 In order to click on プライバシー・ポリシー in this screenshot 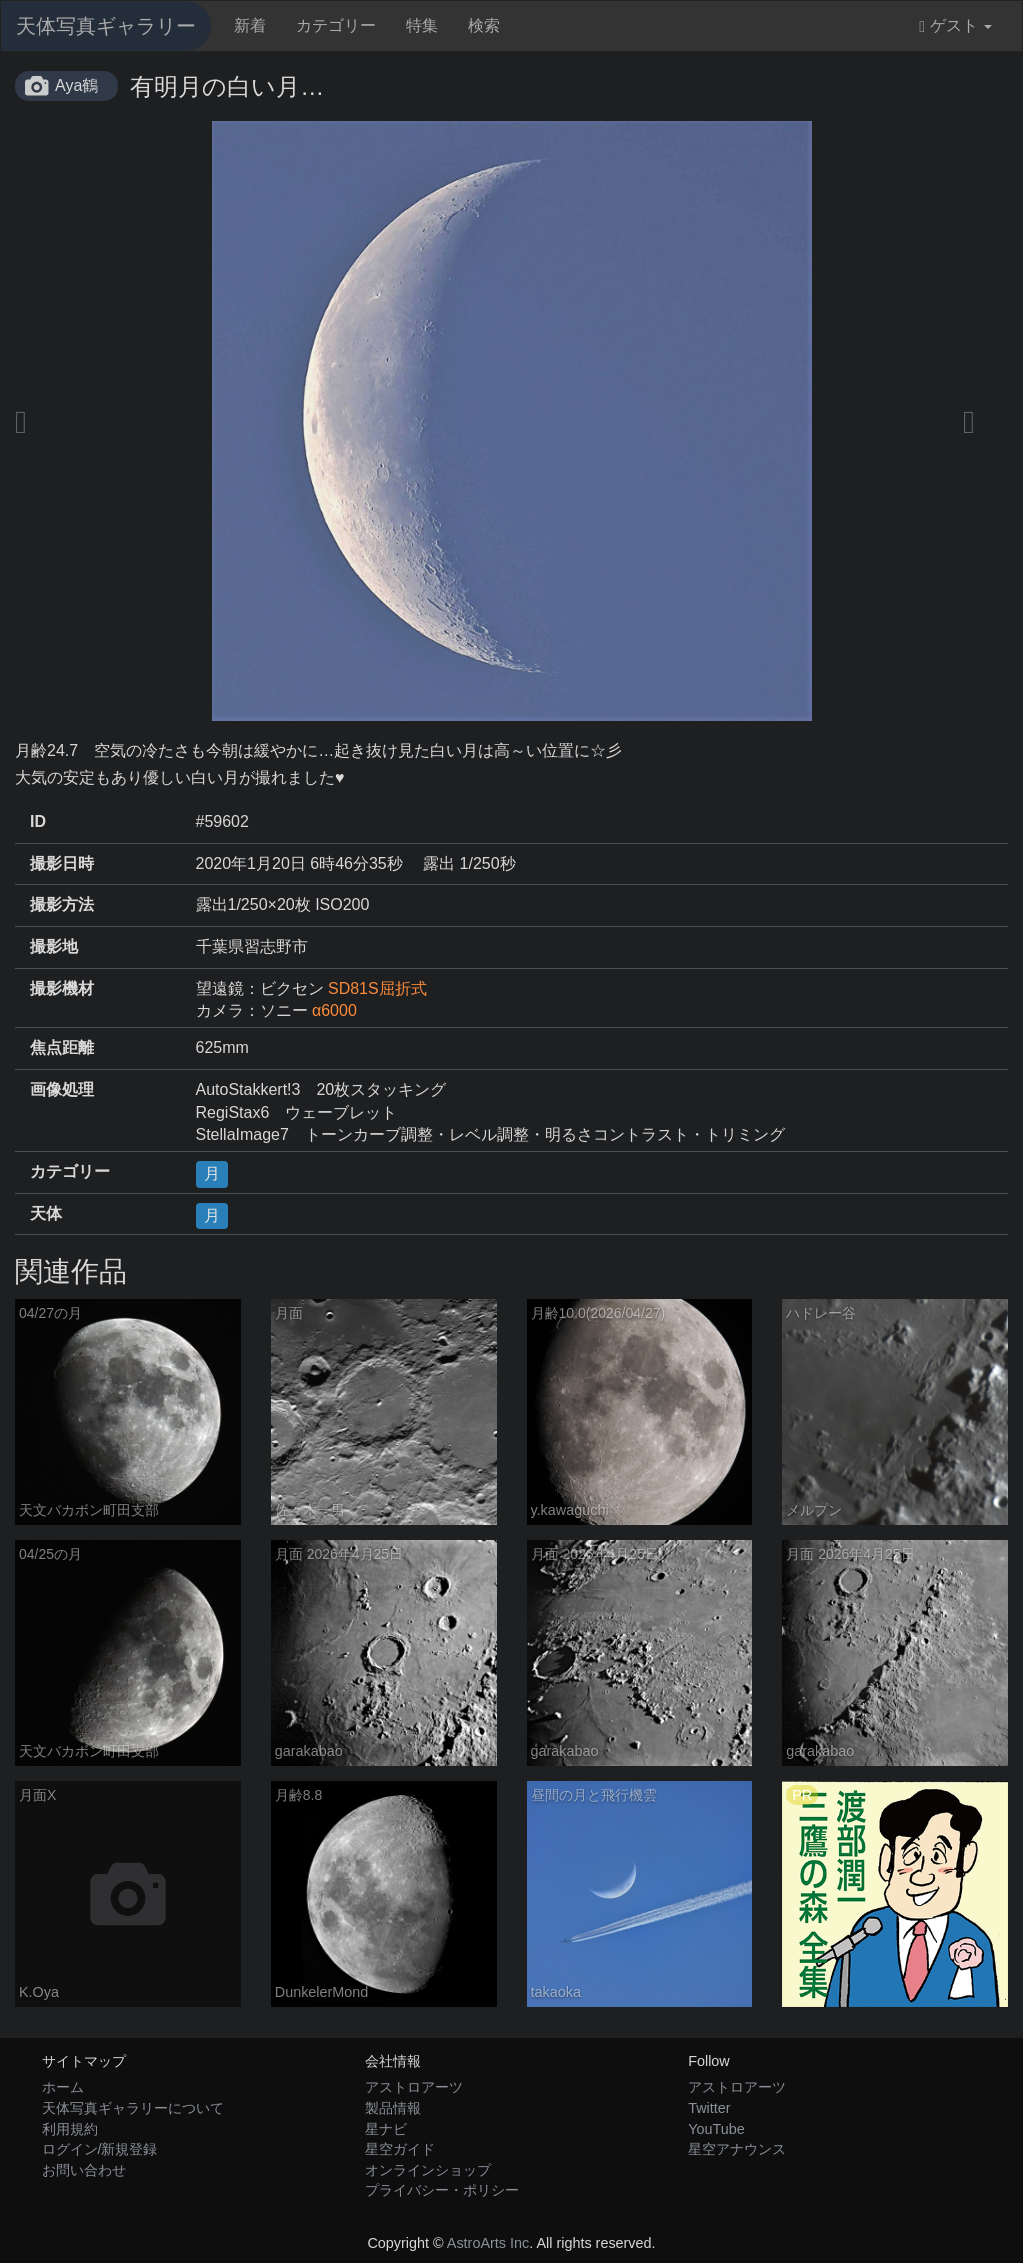, I will do `click(442, 2190)`.